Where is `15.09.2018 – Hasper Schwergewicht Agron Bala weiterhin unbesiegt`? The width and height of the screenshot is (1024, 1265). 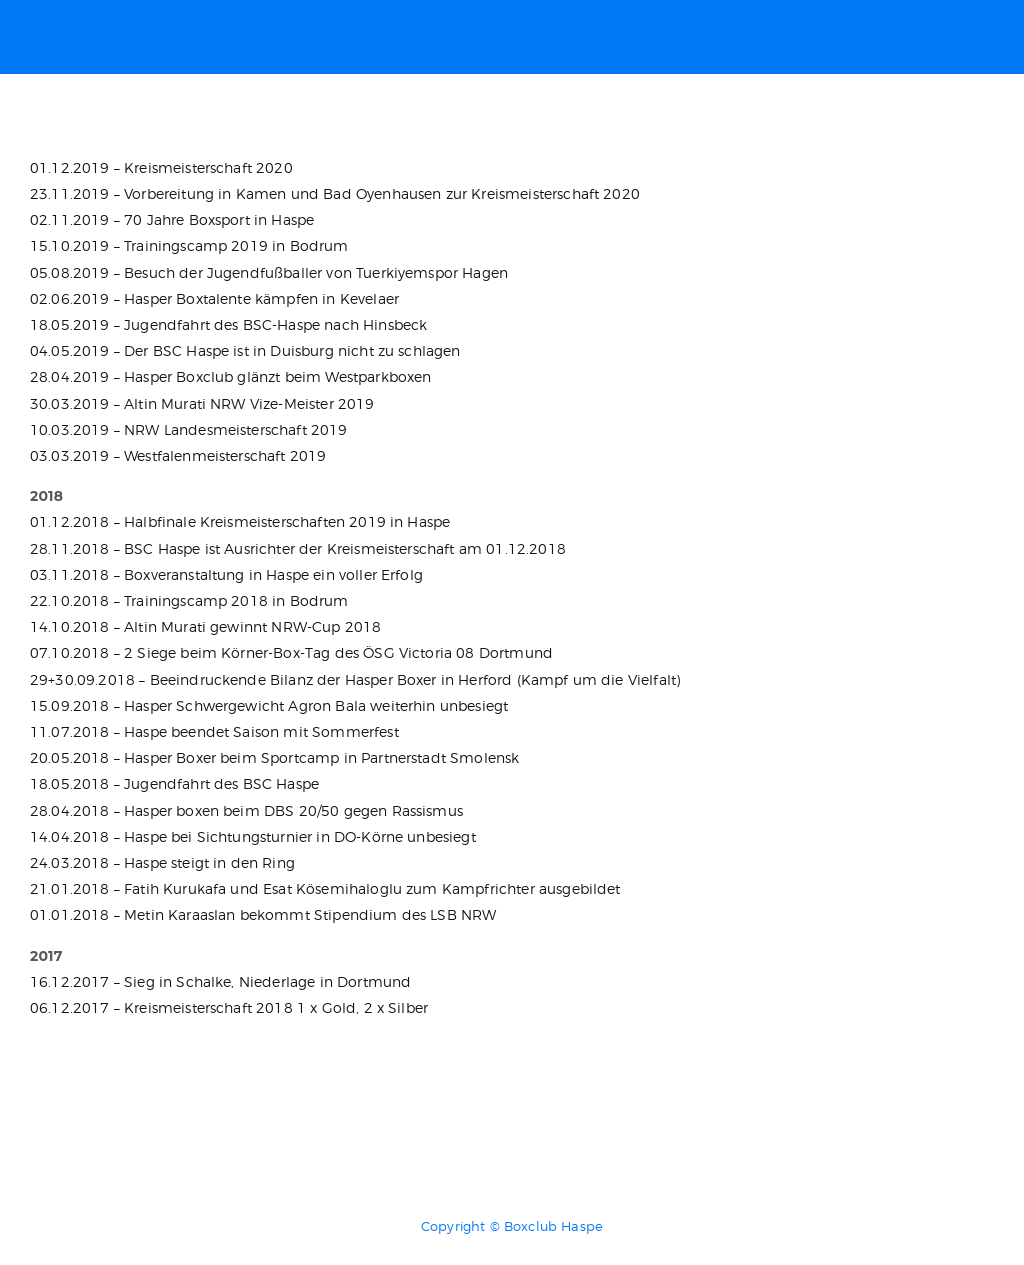
15.09.2018 – Hasper Schwergewicht Agron Bala weiterhin unbesiegt is located at coordinates (269, 705).